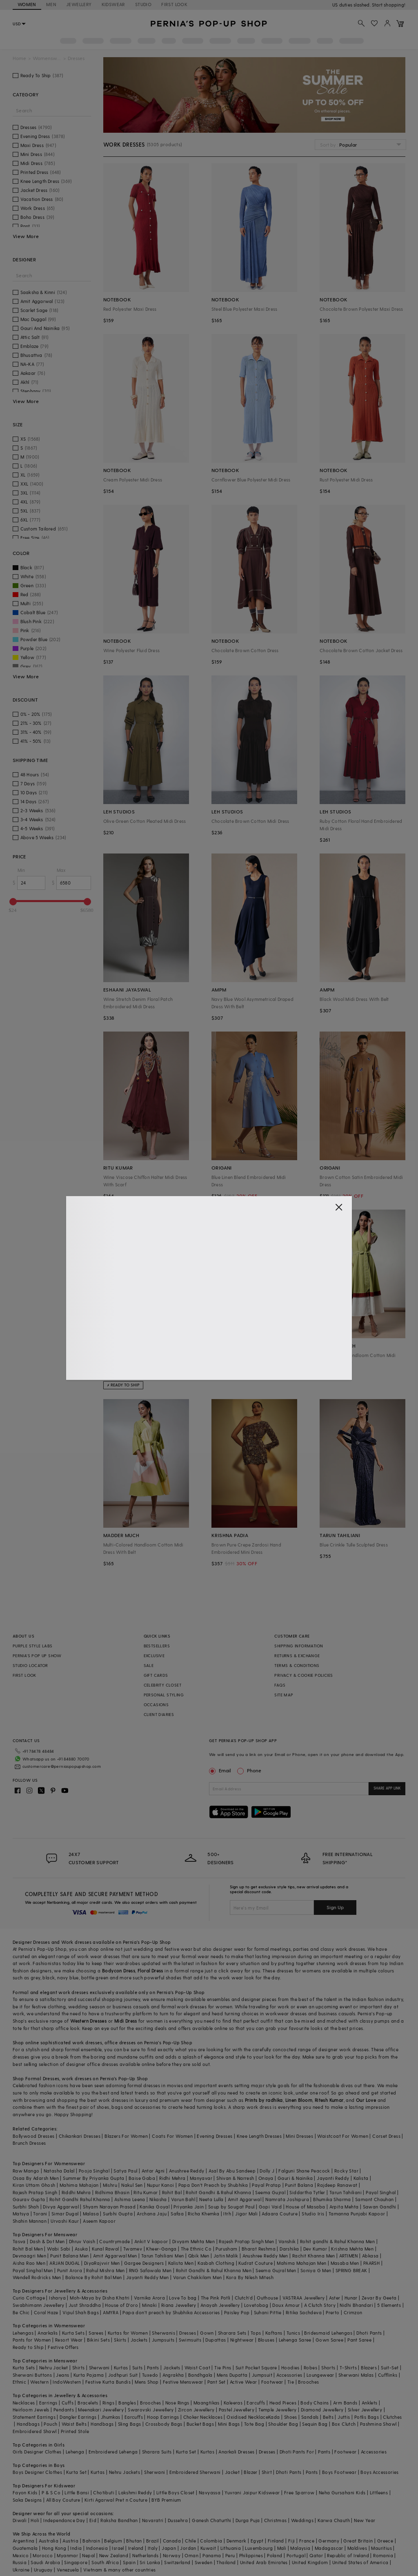  What do you see at coordinates (270, 2206) in the screenshot?
I see `Gopi Vaid` at bounding box center [270, 2206].